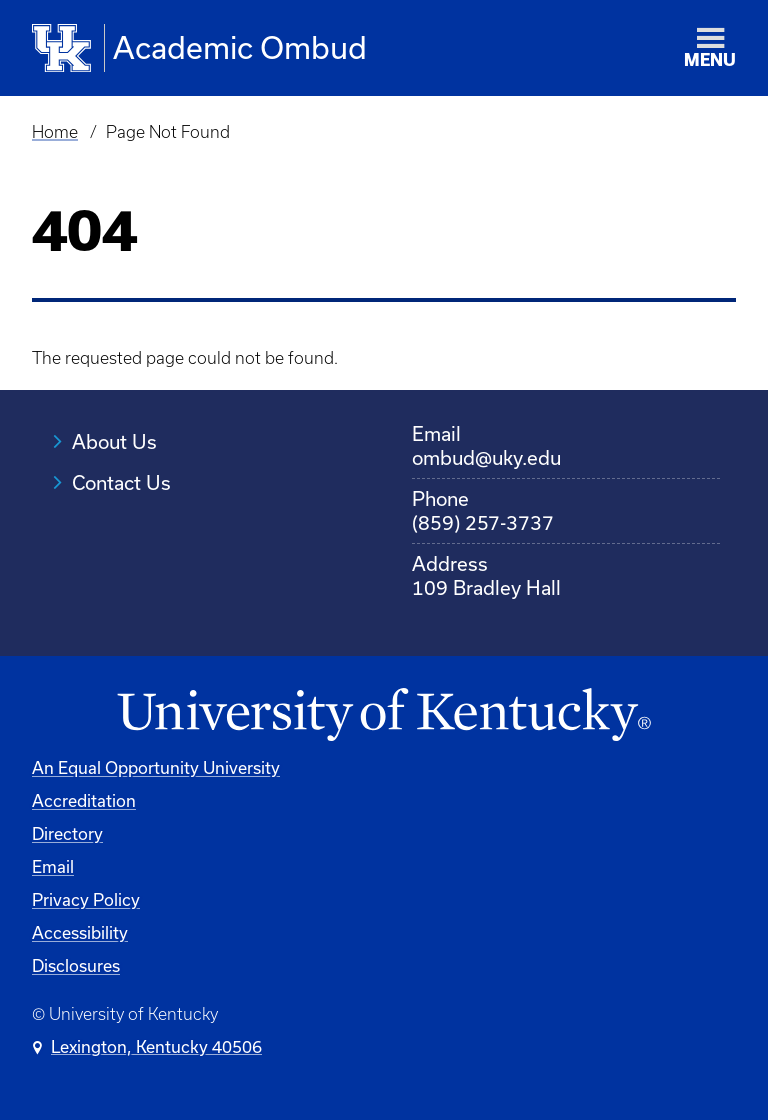  What do you see at coordinates (55, 132) in the screenshot?
I see `Home` at bounding box center [55, 132].